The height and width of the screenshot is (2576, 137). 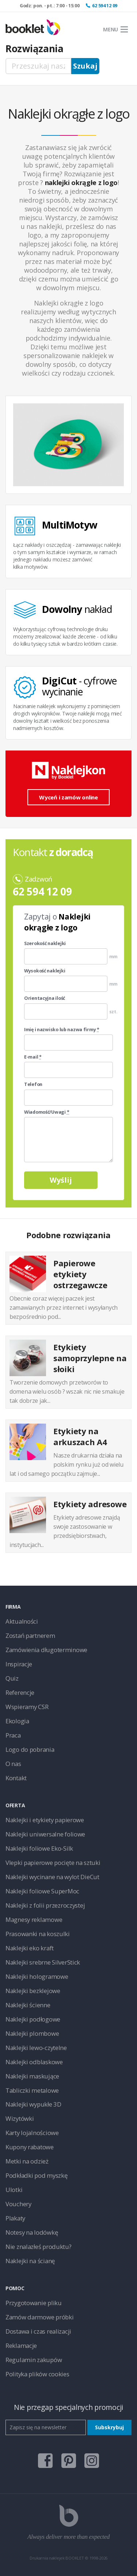 What do you see at coordinates (42, 1891) in the screenshot?
I see `Naklejki foliowe SuperMoc` at bounding box center [42, 1891].